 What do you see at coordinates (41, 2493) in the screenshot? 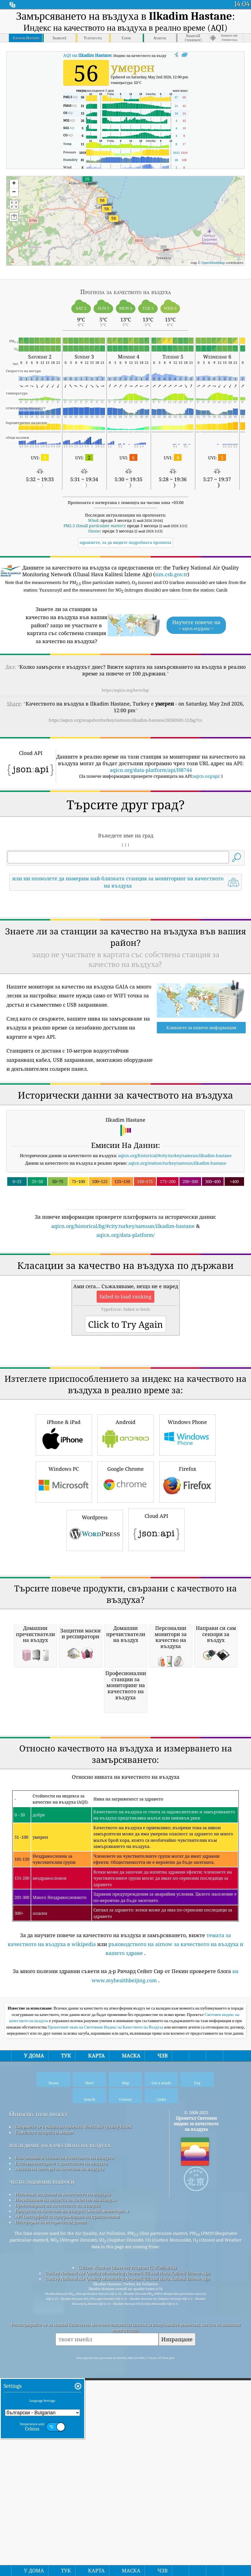
I see `често задавани въпроси` at bounding box center [41, 2493].